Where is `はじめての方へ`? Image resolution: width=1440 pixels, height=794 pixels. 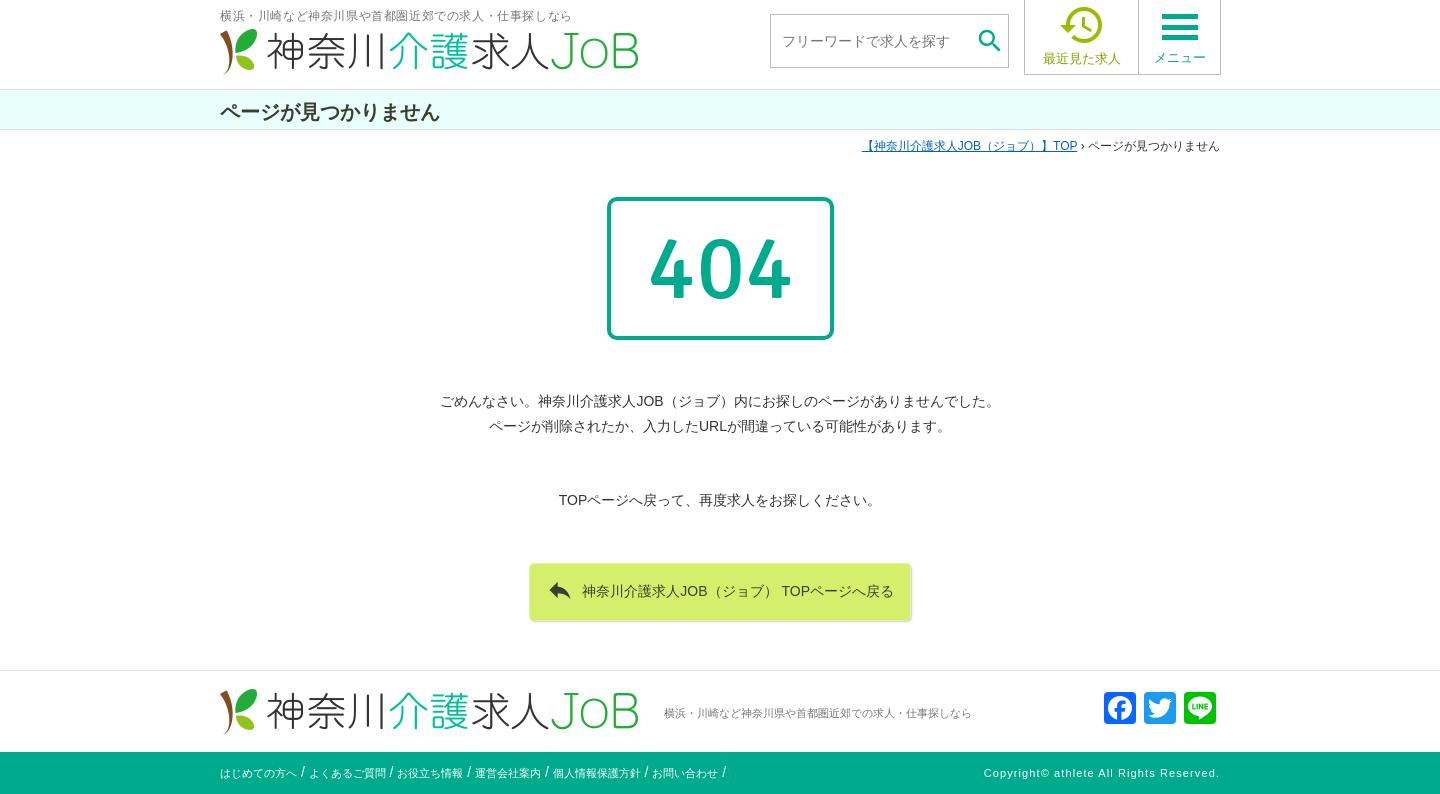 はじめての方へ is located at coordinates (258, 773).